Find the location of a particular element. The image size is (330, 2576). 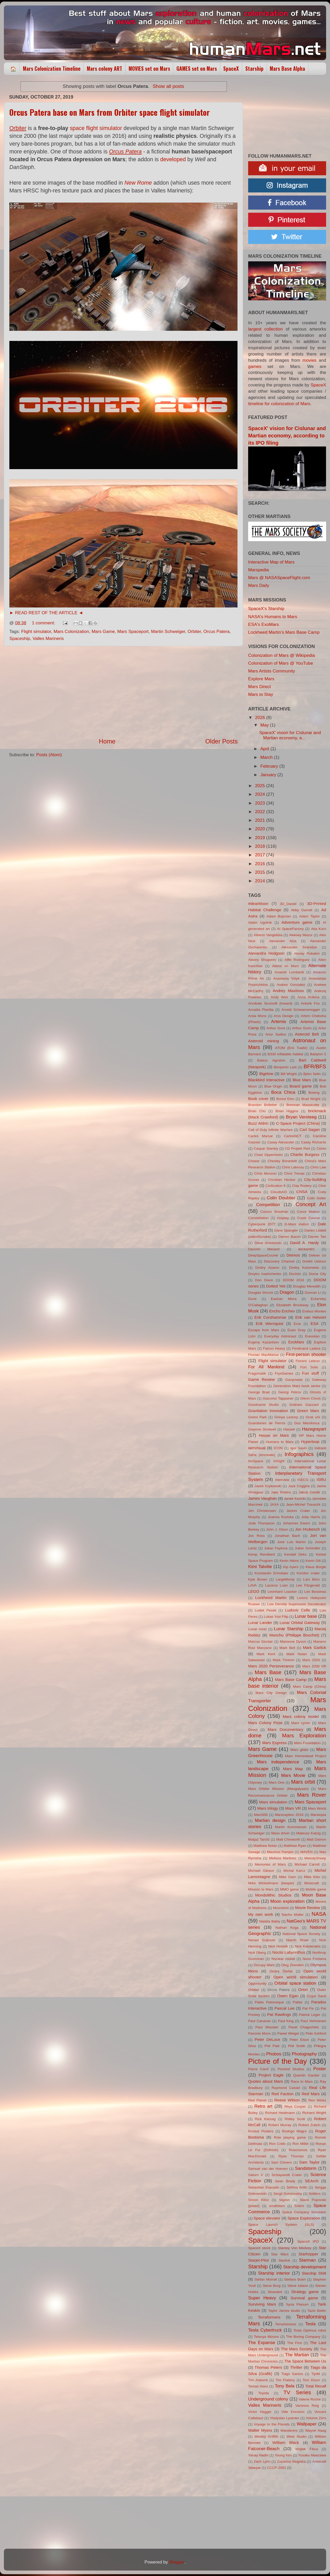

Mars Express is located at coordinates (274, 1742).